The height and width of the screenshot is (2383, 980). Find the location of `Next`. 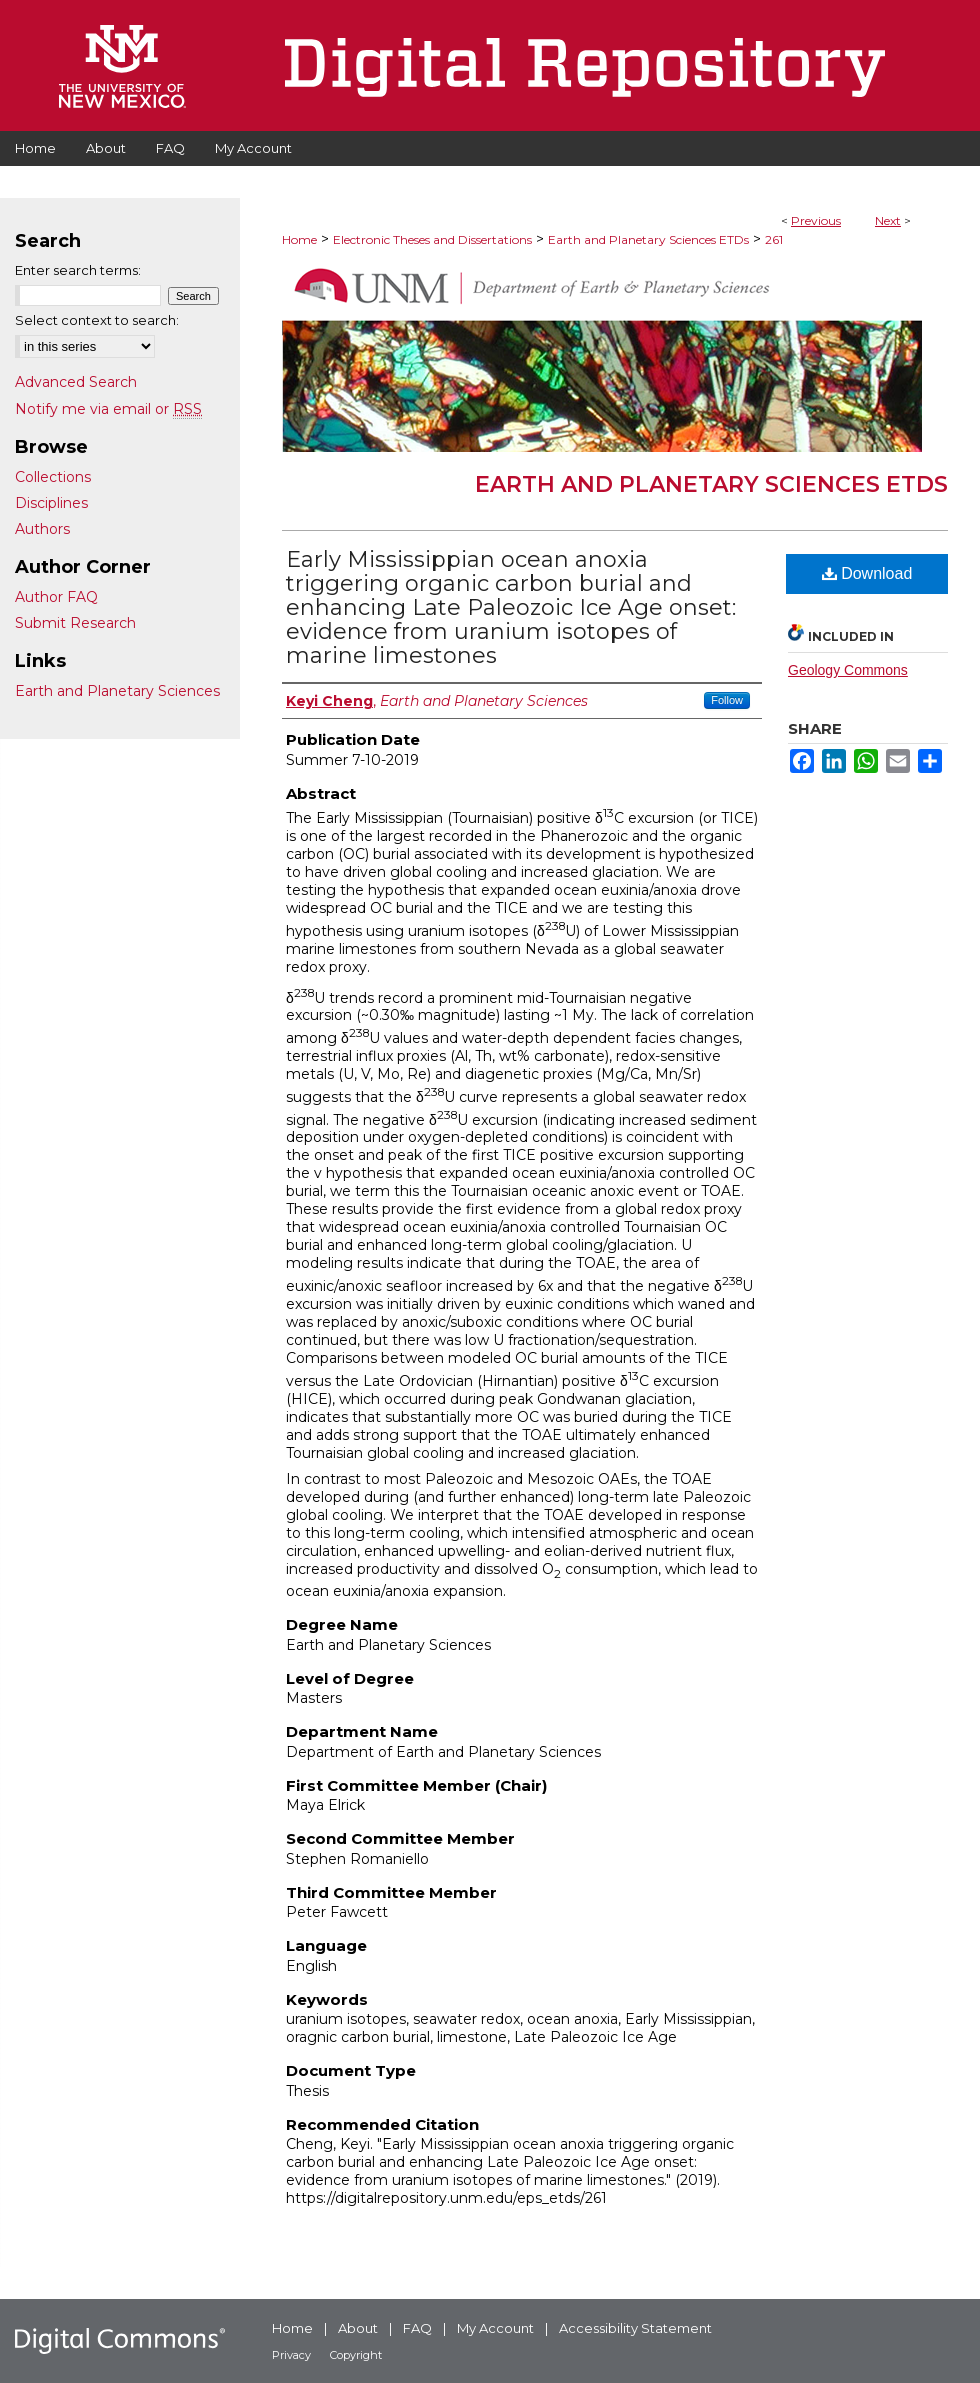

Next is located at coordinates (888, 220).